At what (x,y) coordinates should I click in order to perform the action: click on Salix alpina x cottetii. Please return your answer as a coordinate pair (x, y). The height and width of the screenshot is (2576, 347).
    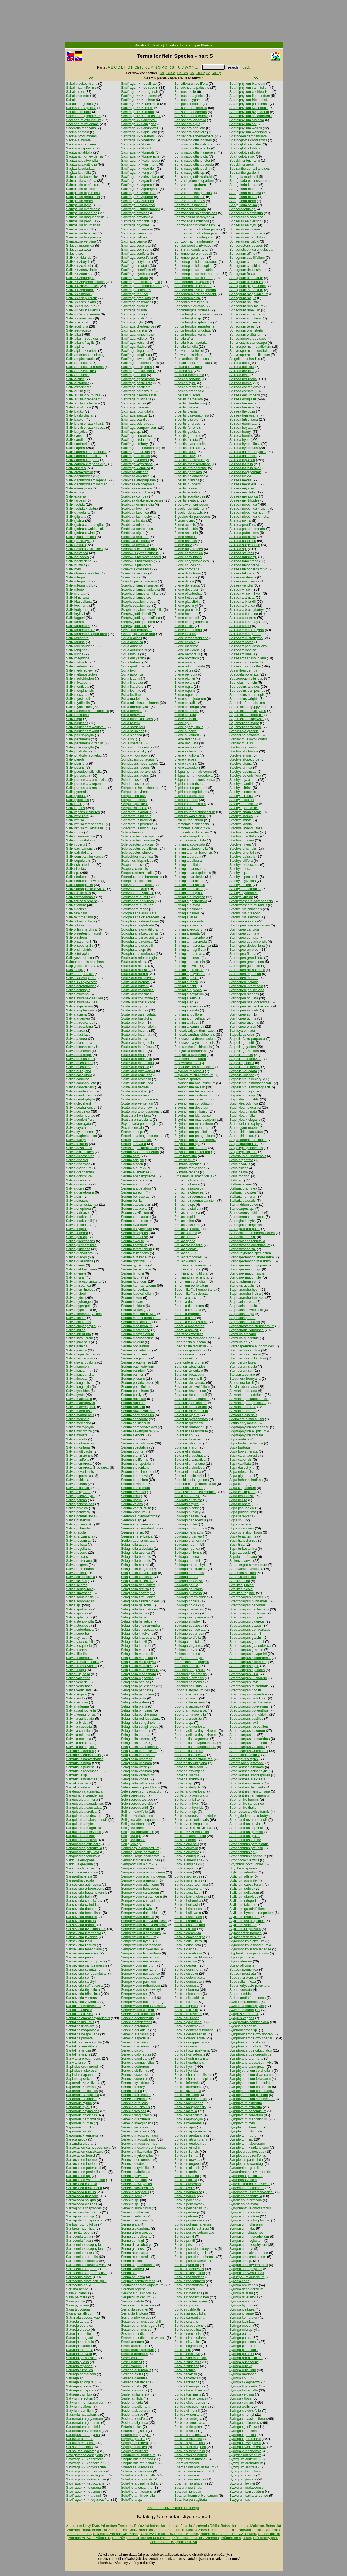
    Looking at the image, I should click on (81, 351).